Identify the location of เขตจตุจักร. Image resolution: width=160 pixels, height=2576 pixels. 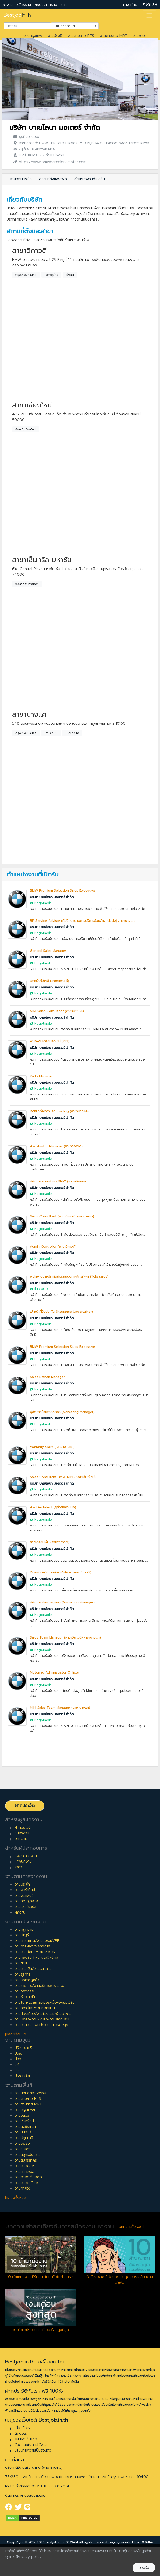
(51, 275).